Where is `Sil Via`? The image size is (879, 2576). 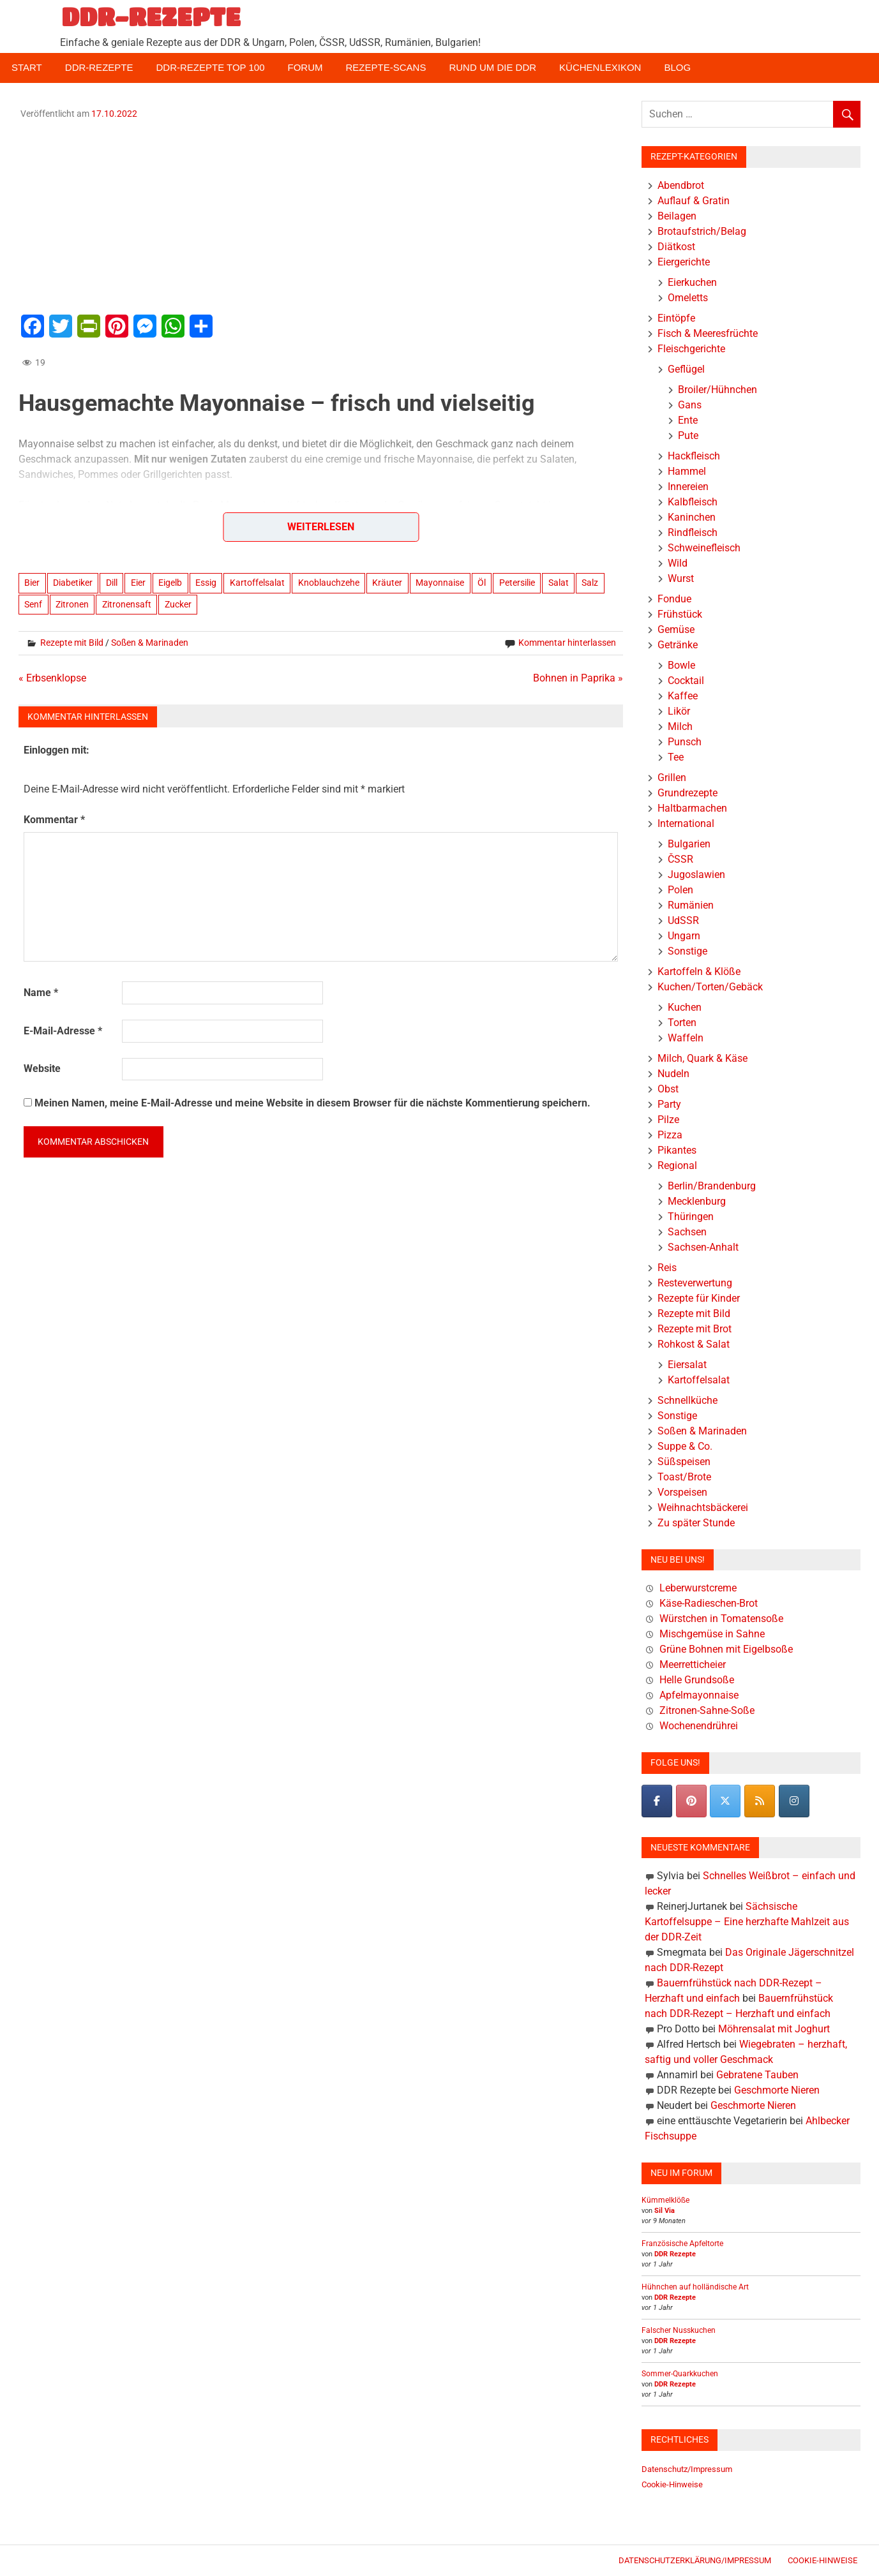
Sil Via is located at coordinates (664, 2211).